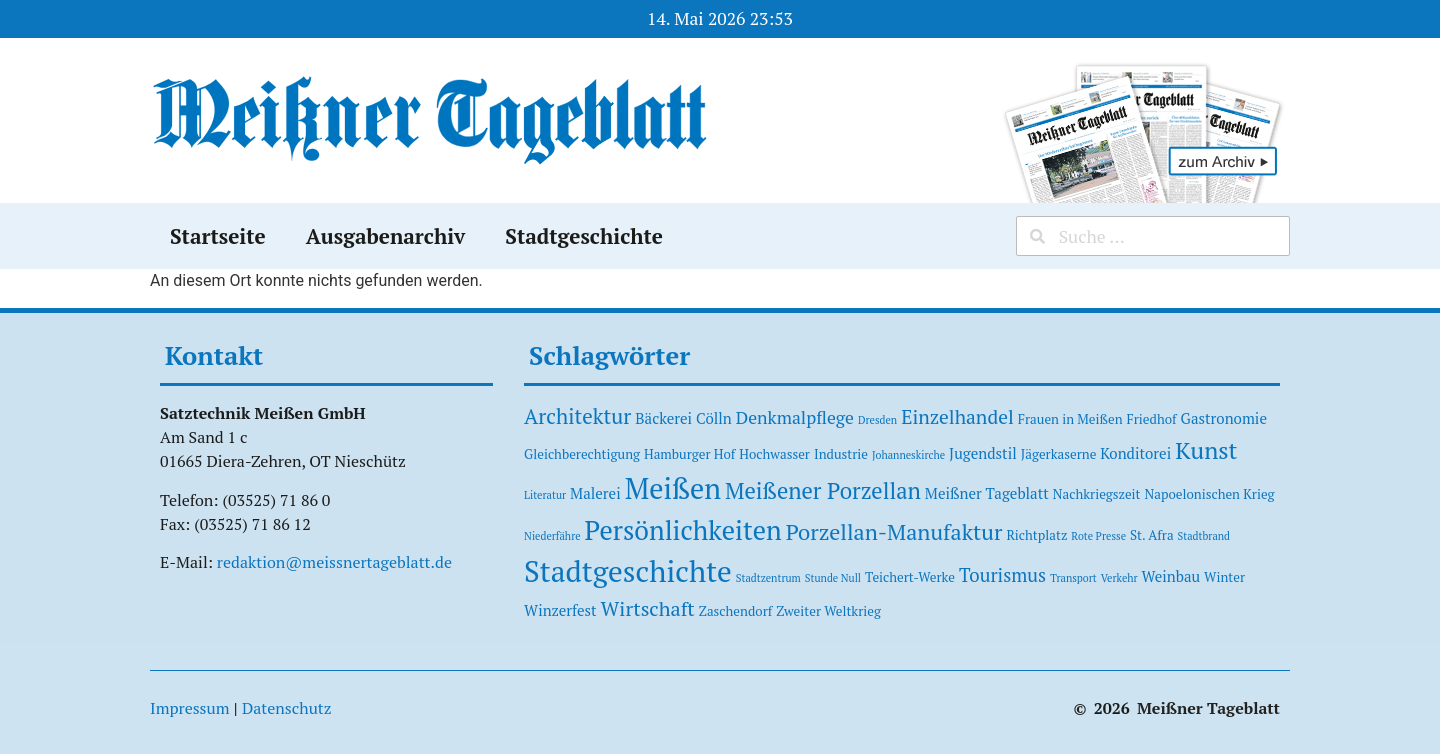 Image resolution: width=1440 pixels, height=754 pixels. What do you see at coordinates (823, 490) in the screenshot?
I see `Meißener Porzellan [Meißener Porzellan (12 Einträge)]` at bounding box center [823, 490].